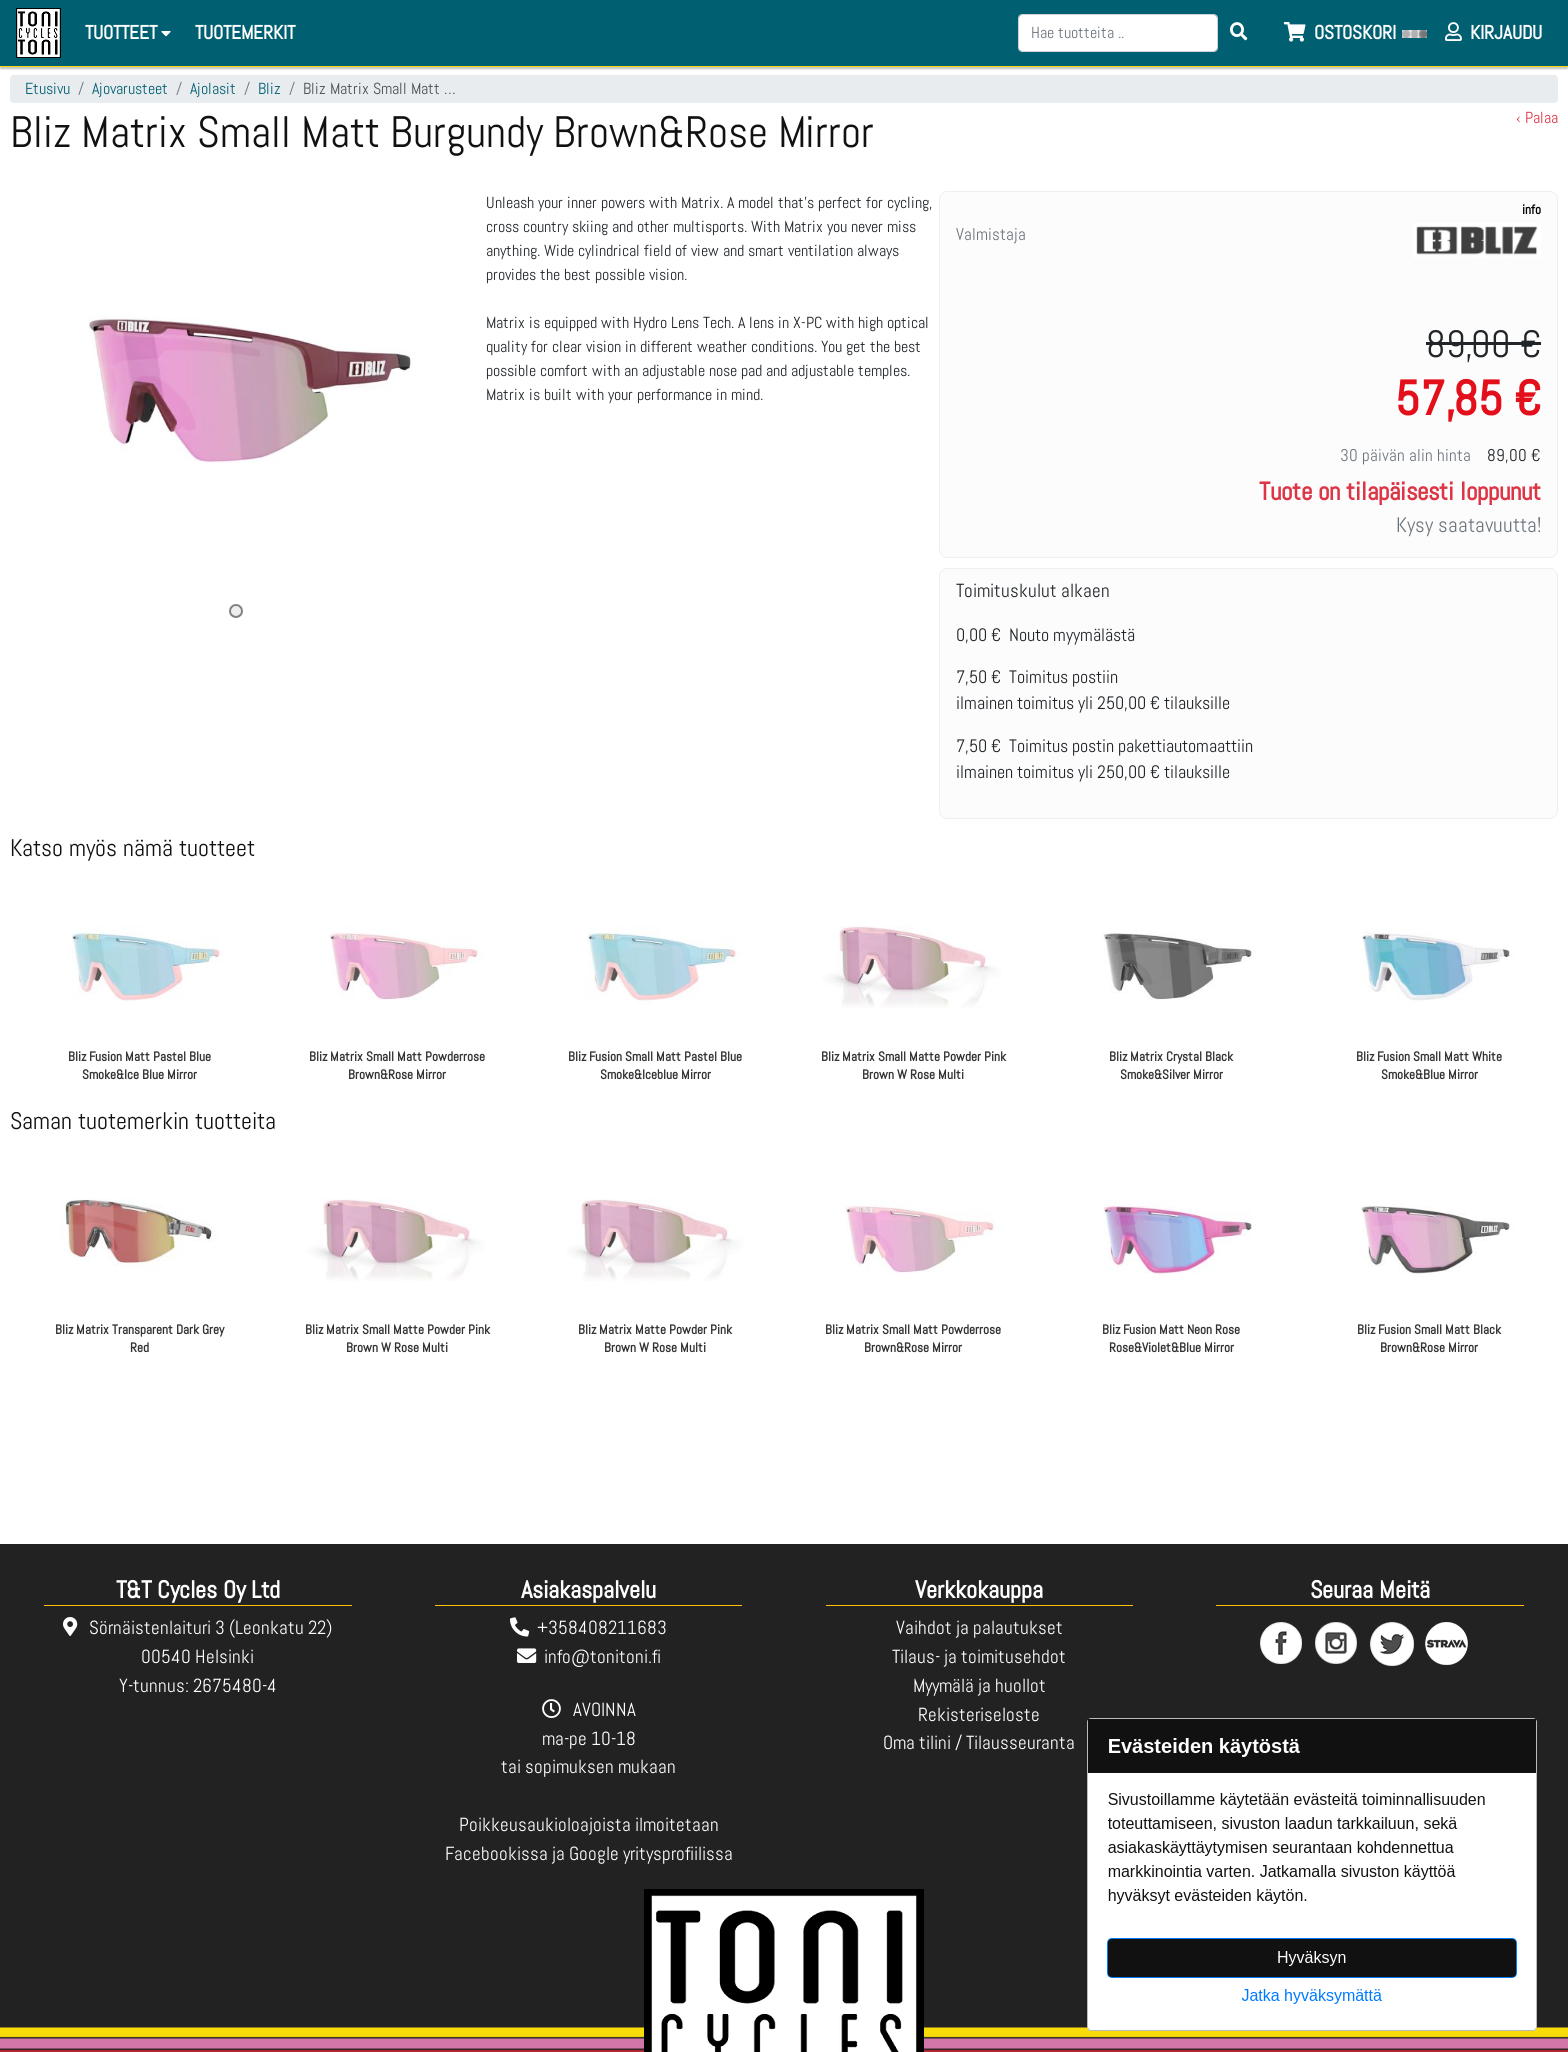  Describe the element at coordinates (1311, 1957) in the screenshot. I see `Hyväksyn` at that location.